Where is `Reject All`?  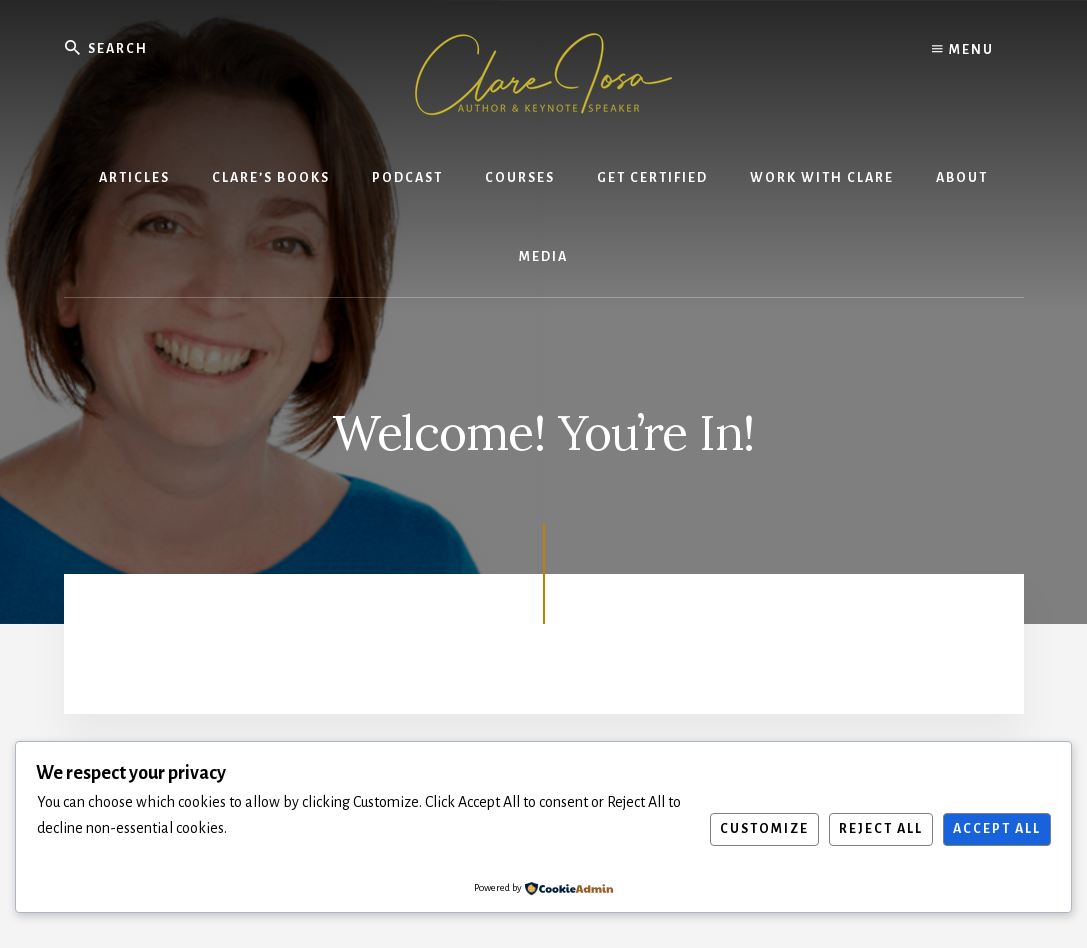
Reject All is located at coordinates (881, 829).